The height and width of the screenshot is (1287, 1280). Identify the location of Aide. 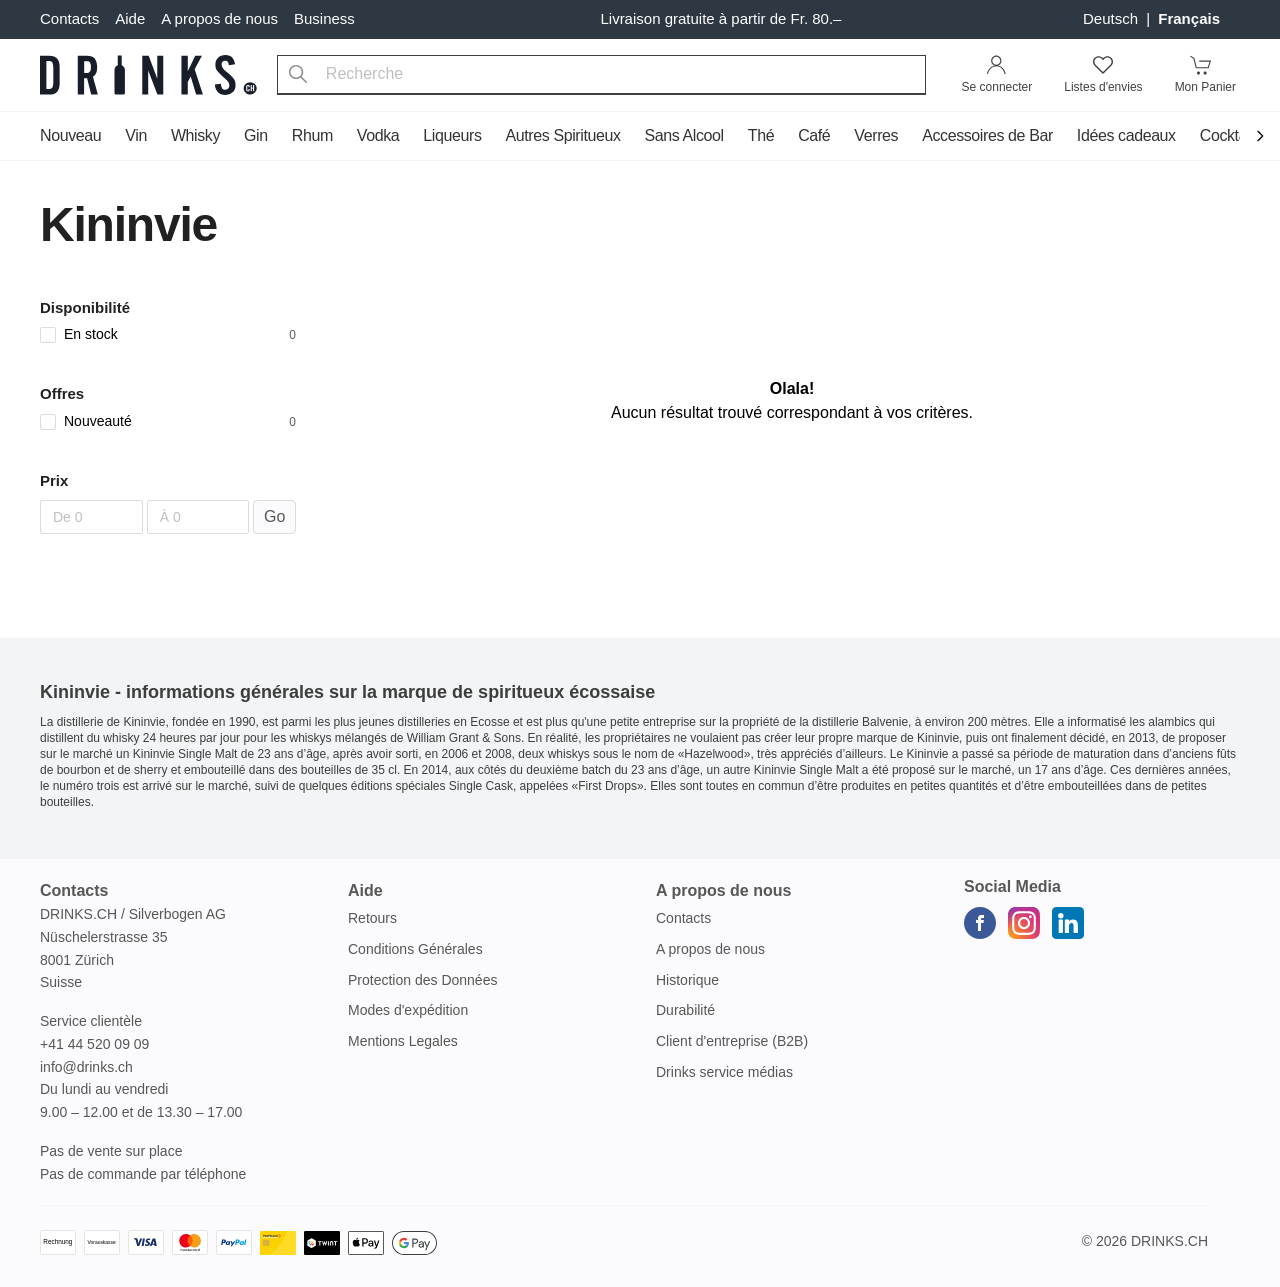
(130, 18).